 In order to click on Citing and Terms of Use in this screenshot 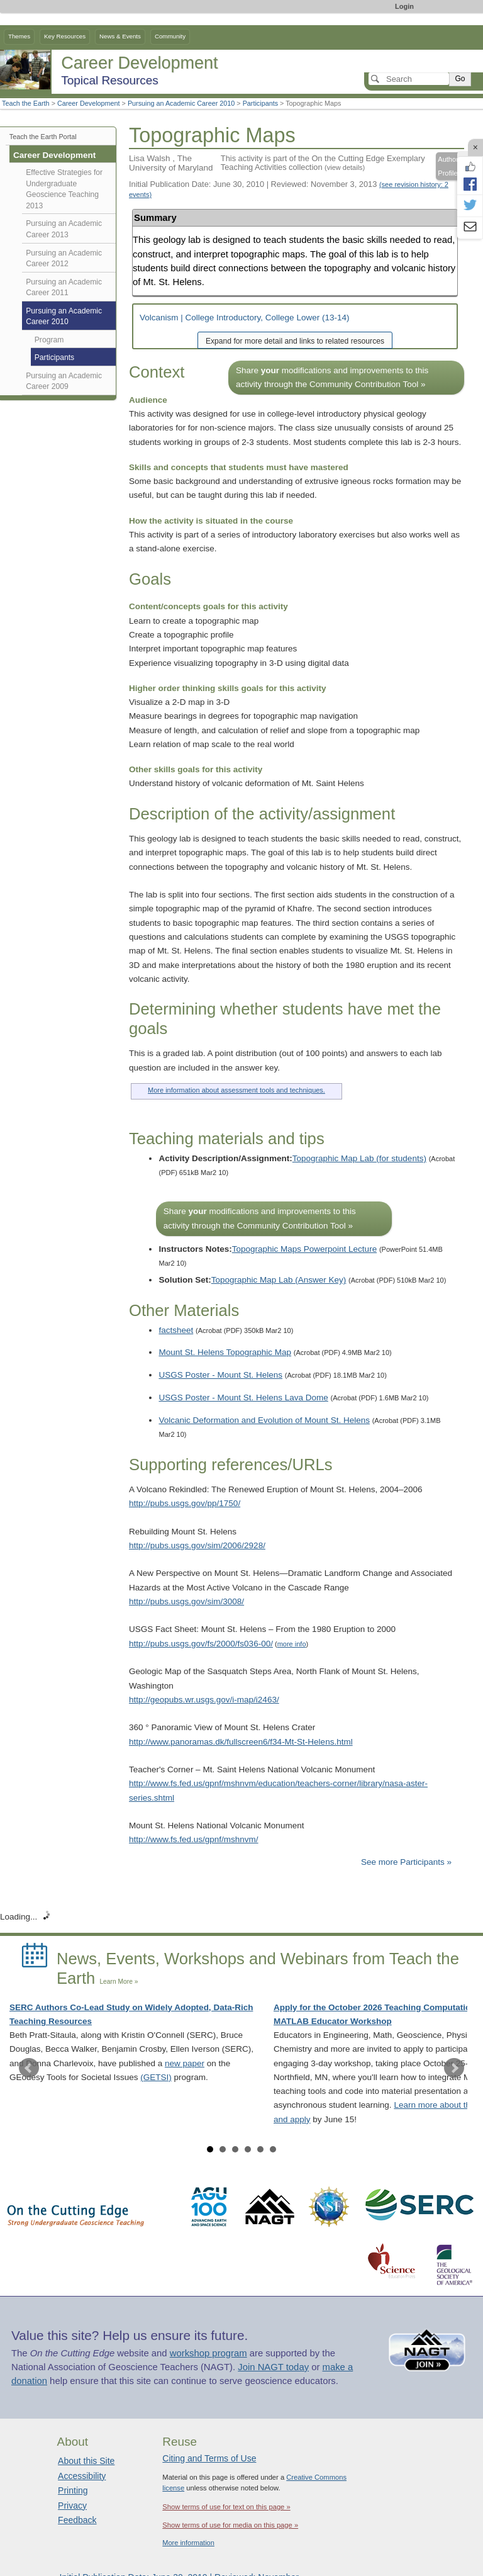, I will do `click(209, 2458)`.